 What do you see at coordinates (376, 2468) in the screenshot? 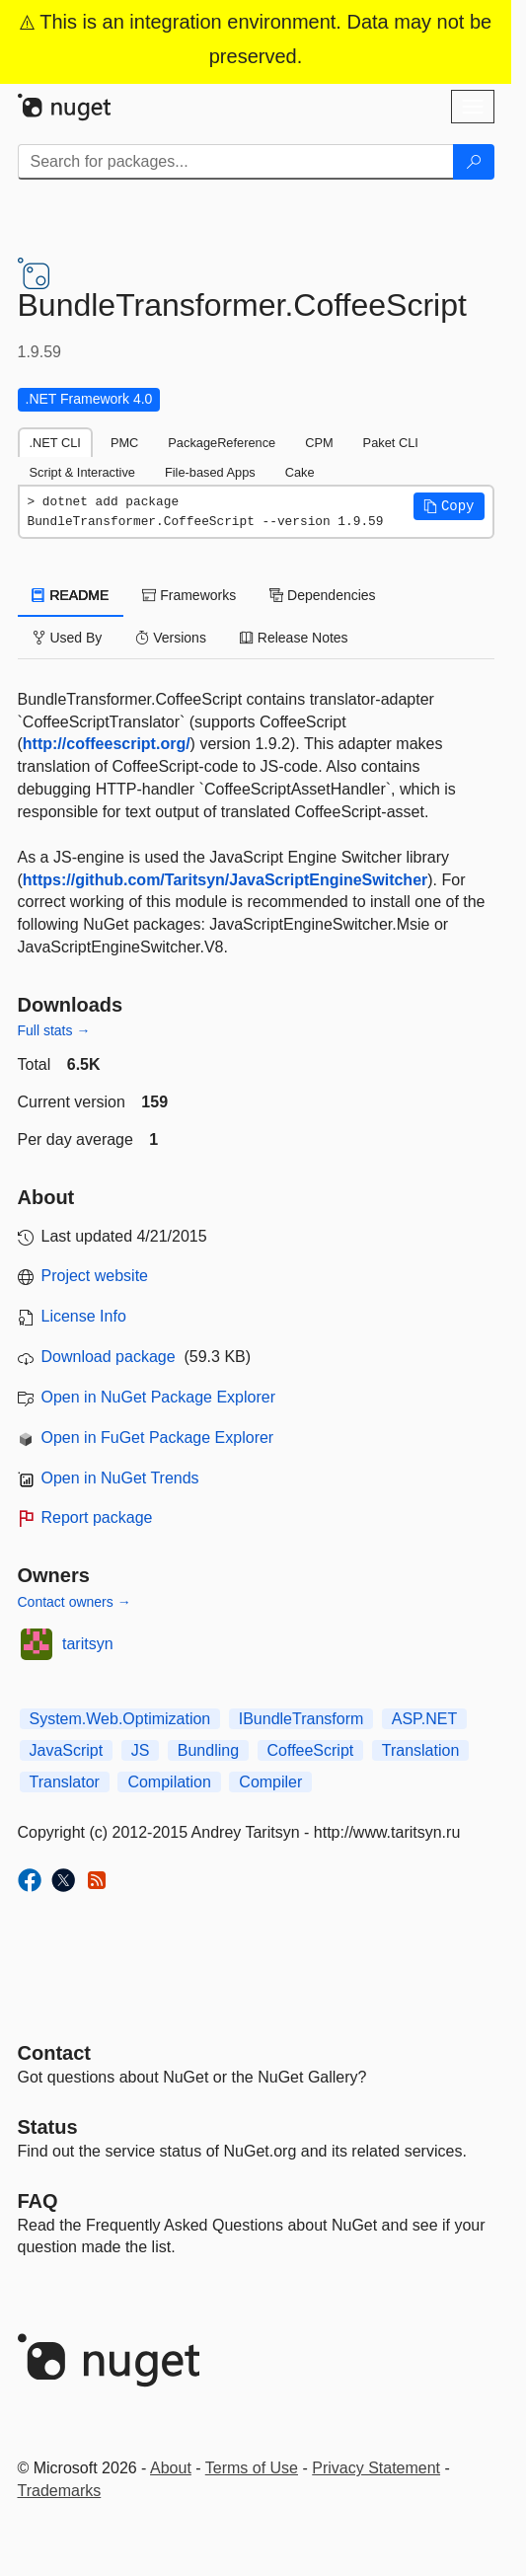
I see `Privacy Statement` at bounding box center [376, 2468].